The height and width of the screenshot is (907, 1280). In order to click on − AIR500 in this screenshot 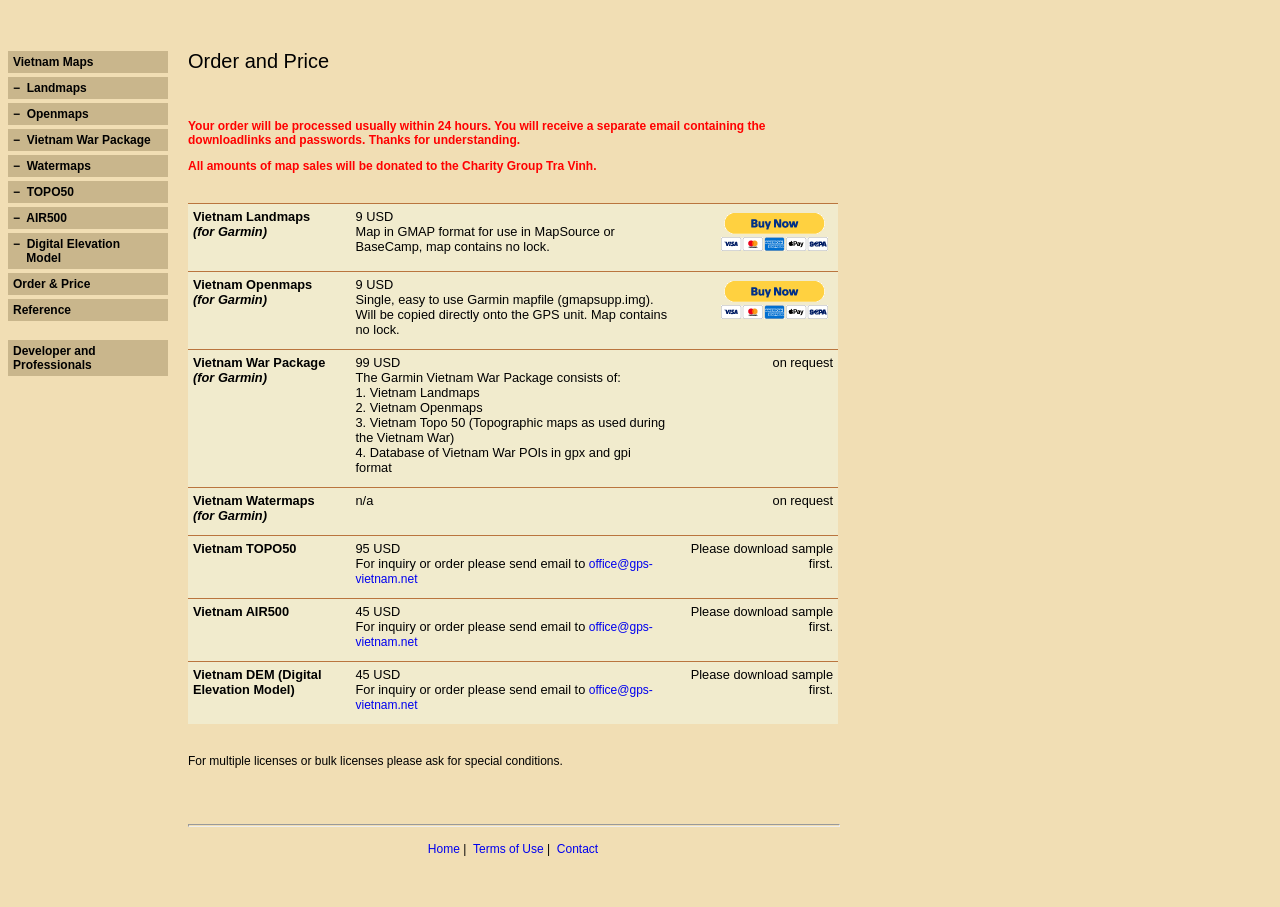, I will do `click(40, 218)`.